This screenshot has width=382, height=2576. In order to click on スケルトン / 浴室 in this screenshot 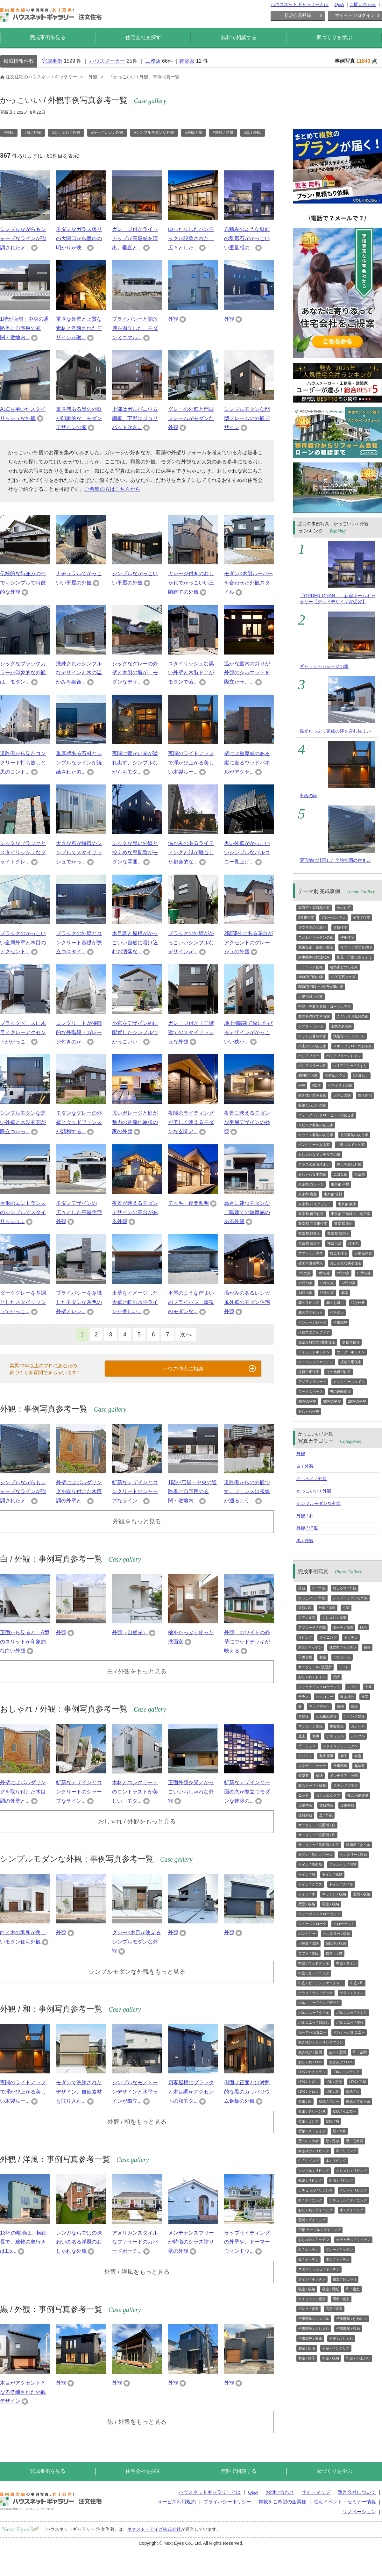, I will do `click(343, 1864)`.